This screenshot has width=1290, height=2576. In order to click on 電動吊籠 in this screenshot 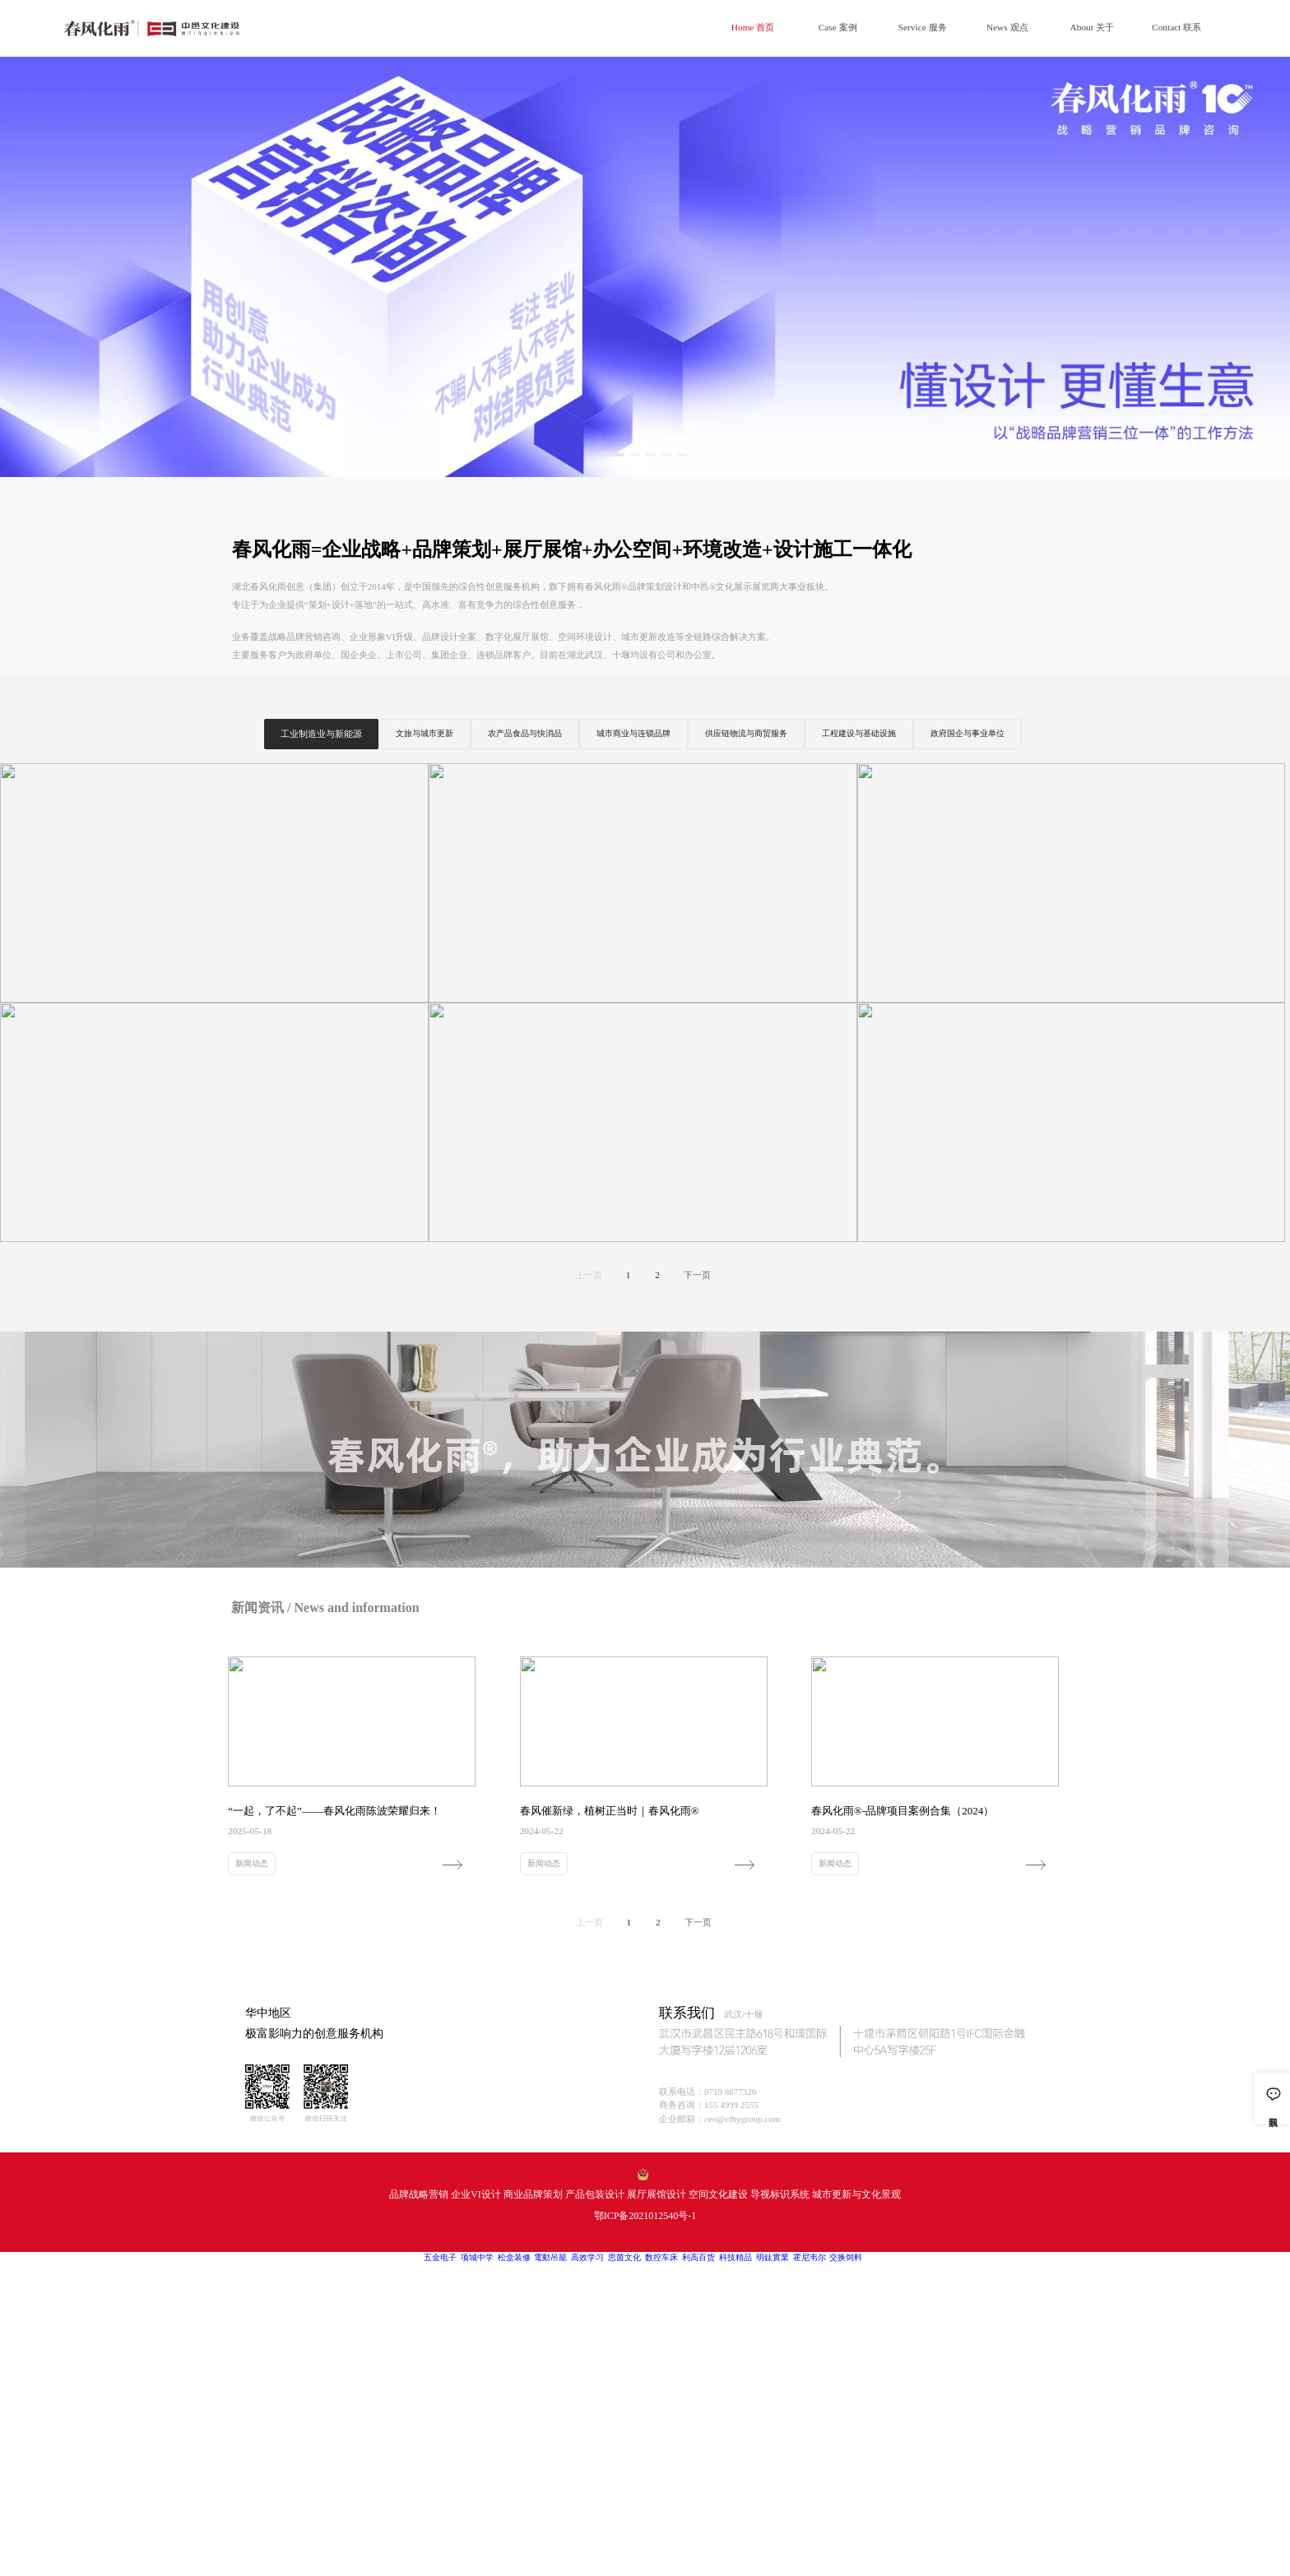, I will do `click(550, 2257)`.